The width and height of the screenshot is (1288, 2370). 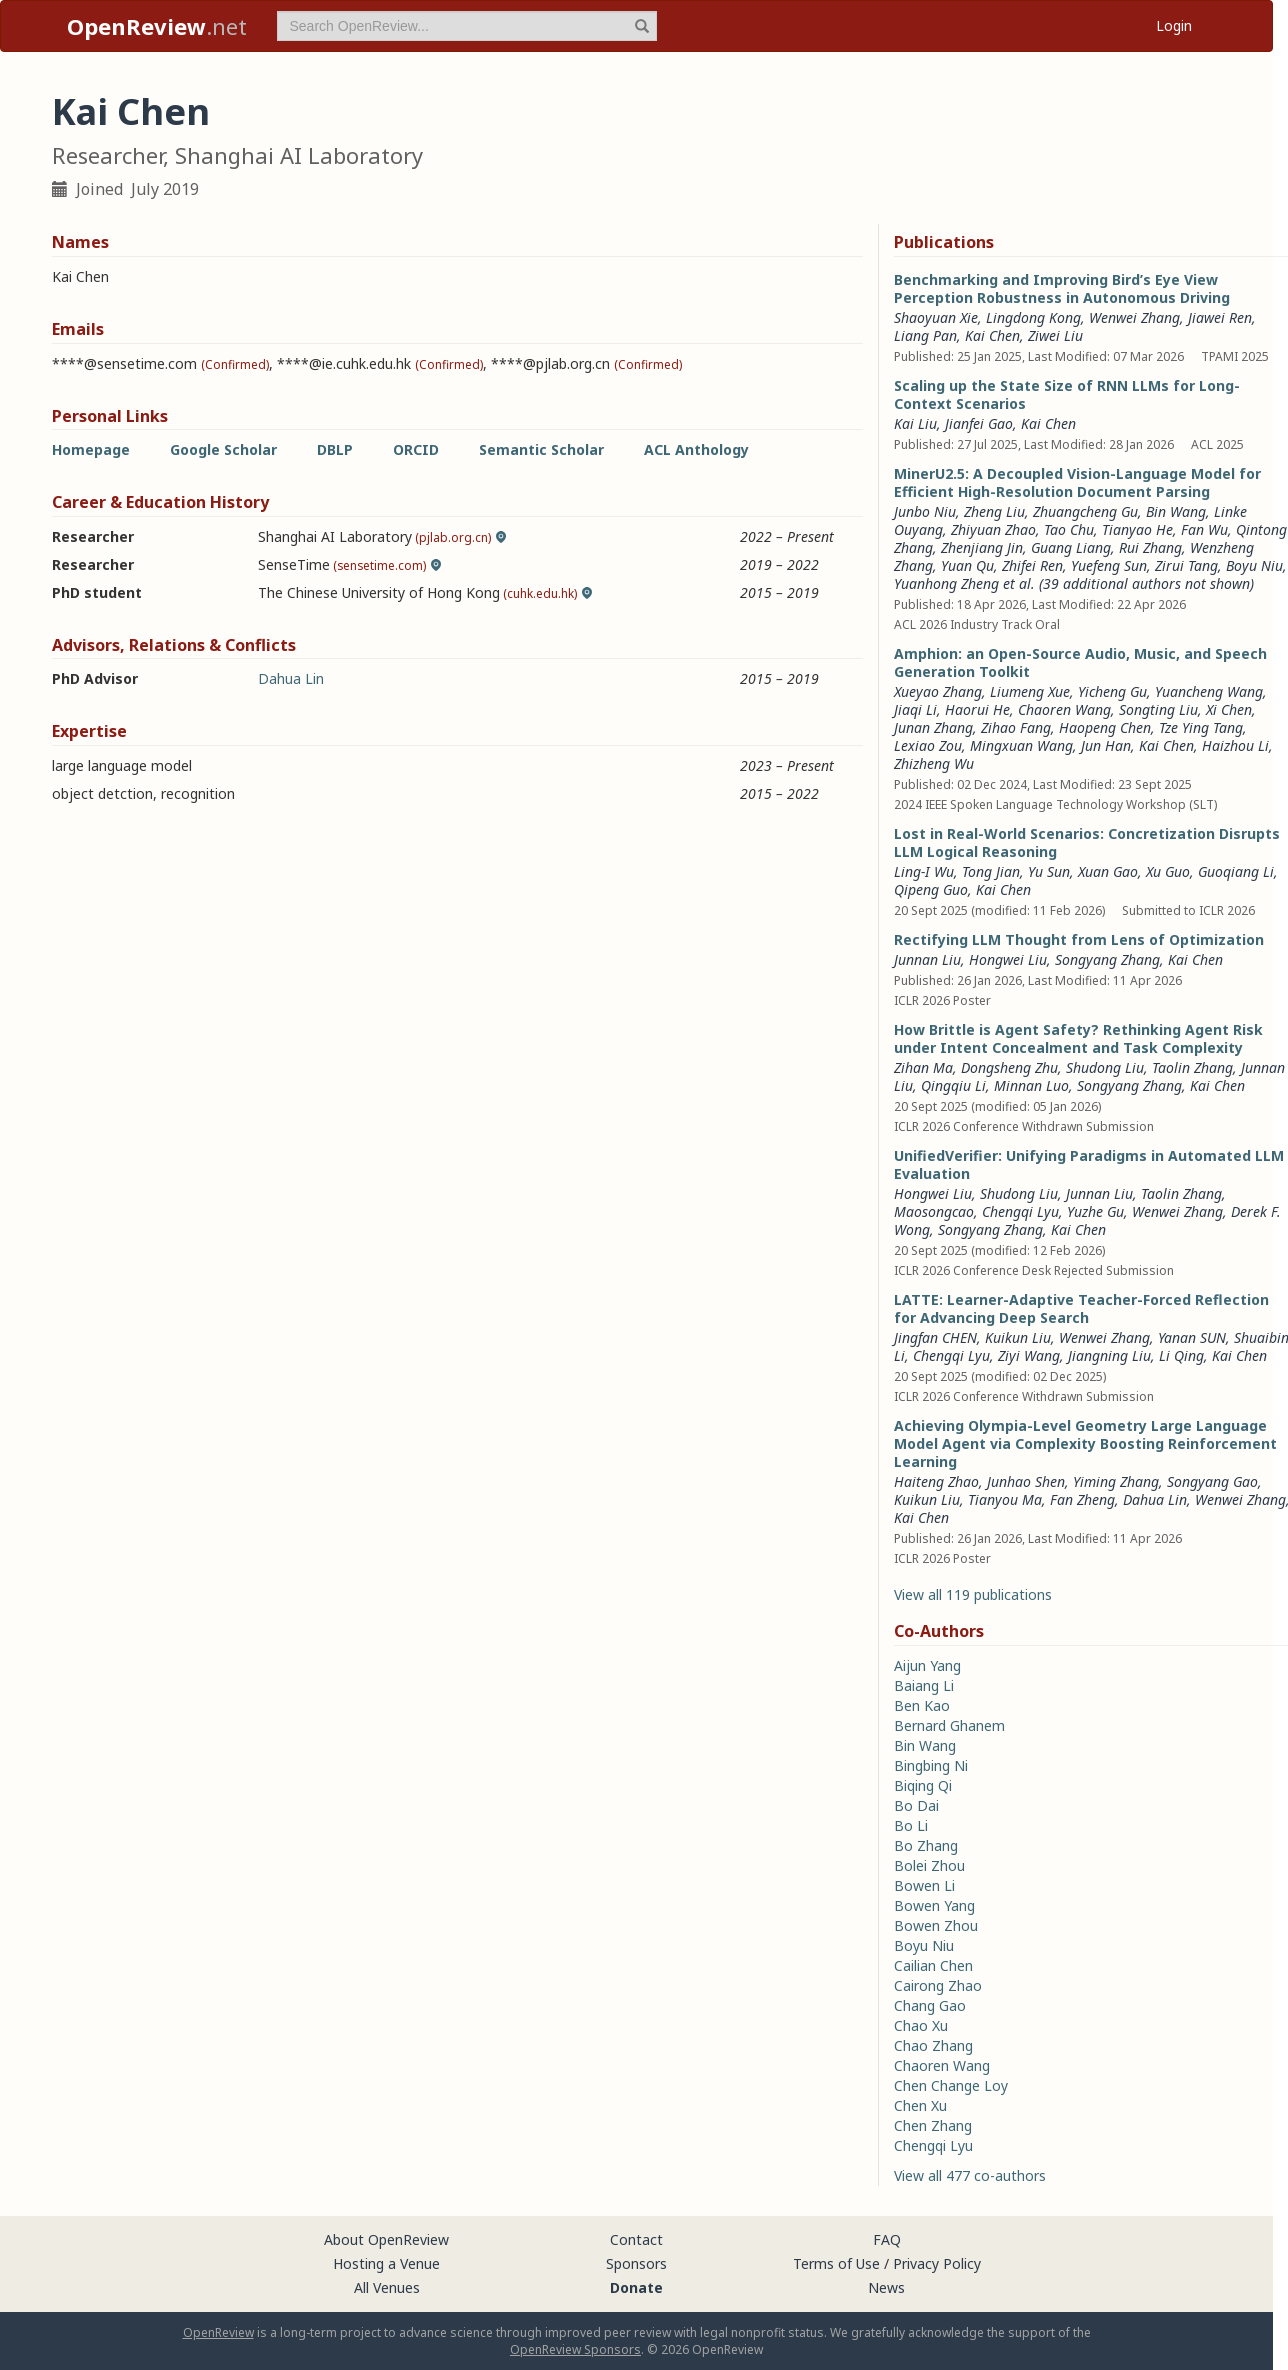 I want to click on DBLP, so click(x=335, y=449).